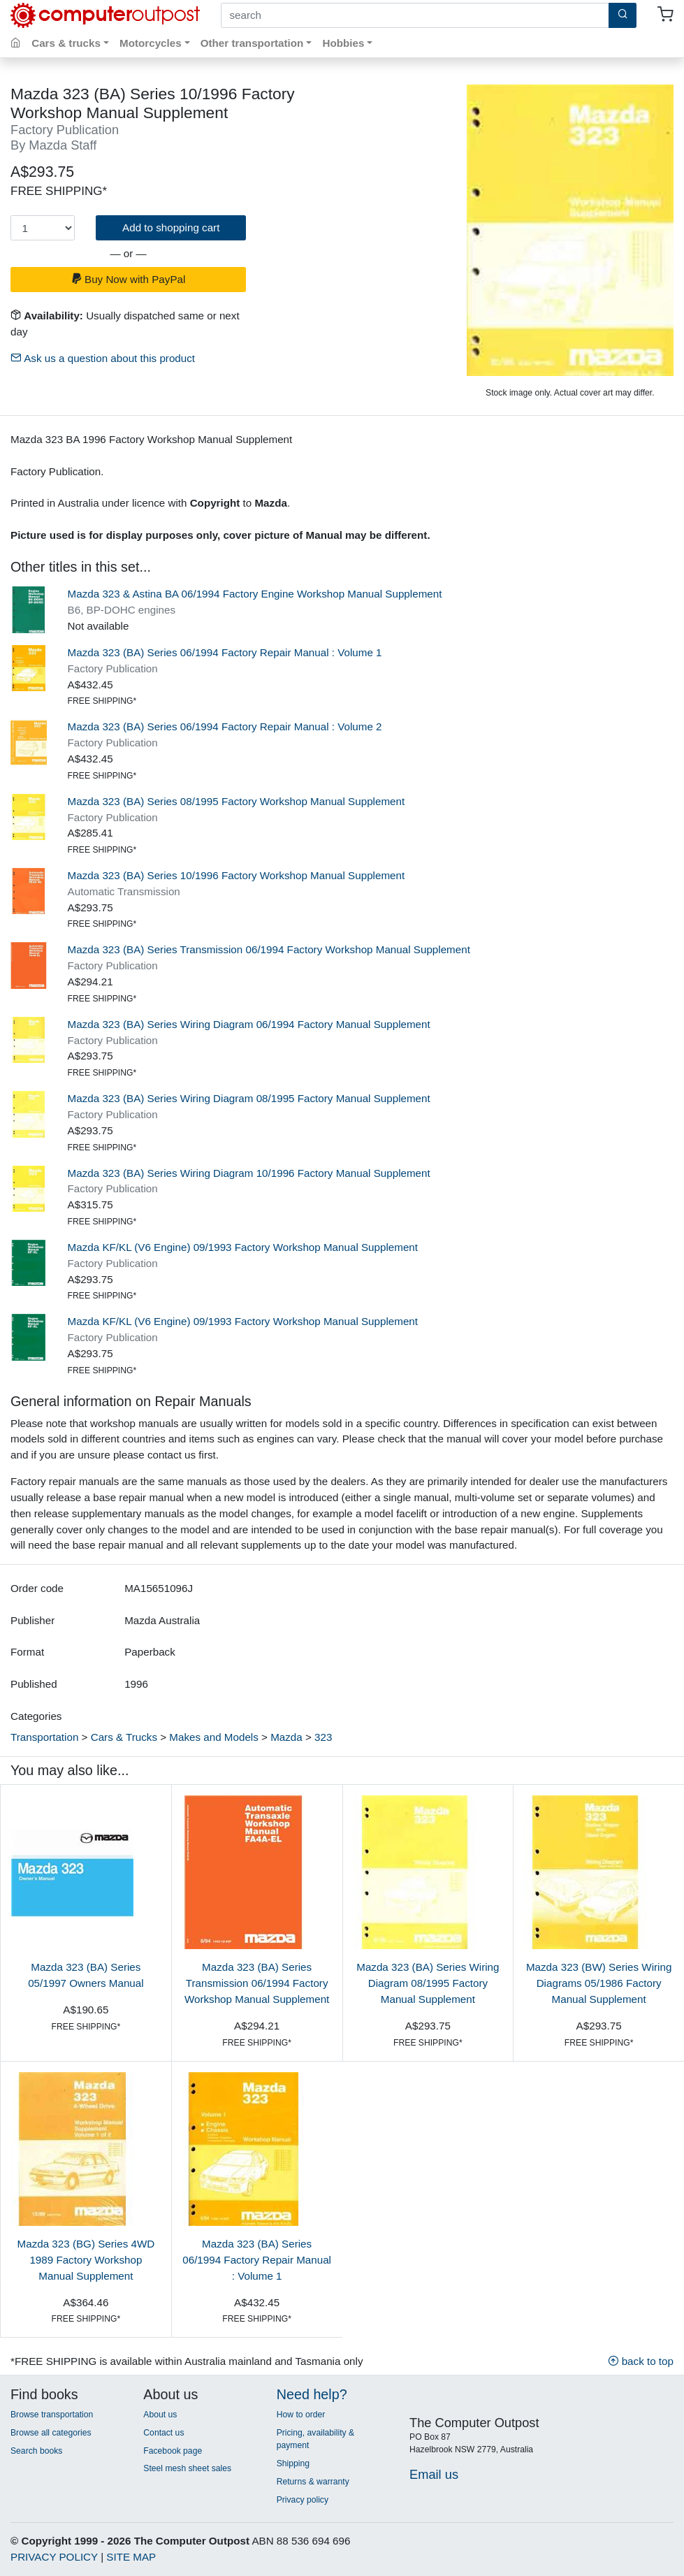  What do you see at coordinates (255, 594) in the screenshot?
I see `Mazda 323 & Astina BA 06/1994 Factory Engine Workshop Manual Supplement` at bounding box center [255, 594].